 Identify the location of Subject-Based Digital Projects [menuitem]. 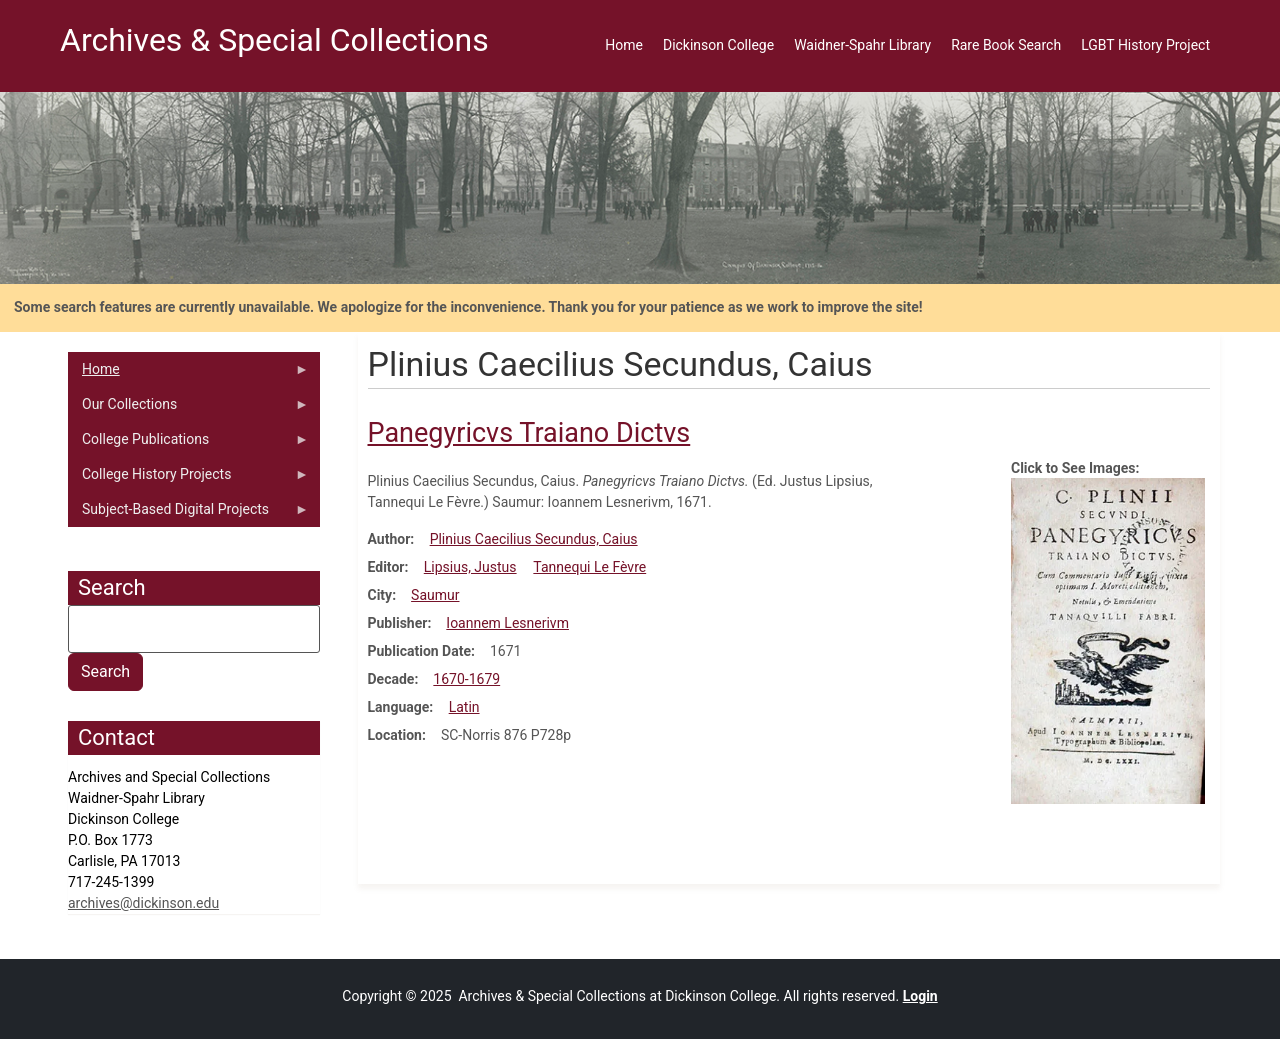
(188, 514).